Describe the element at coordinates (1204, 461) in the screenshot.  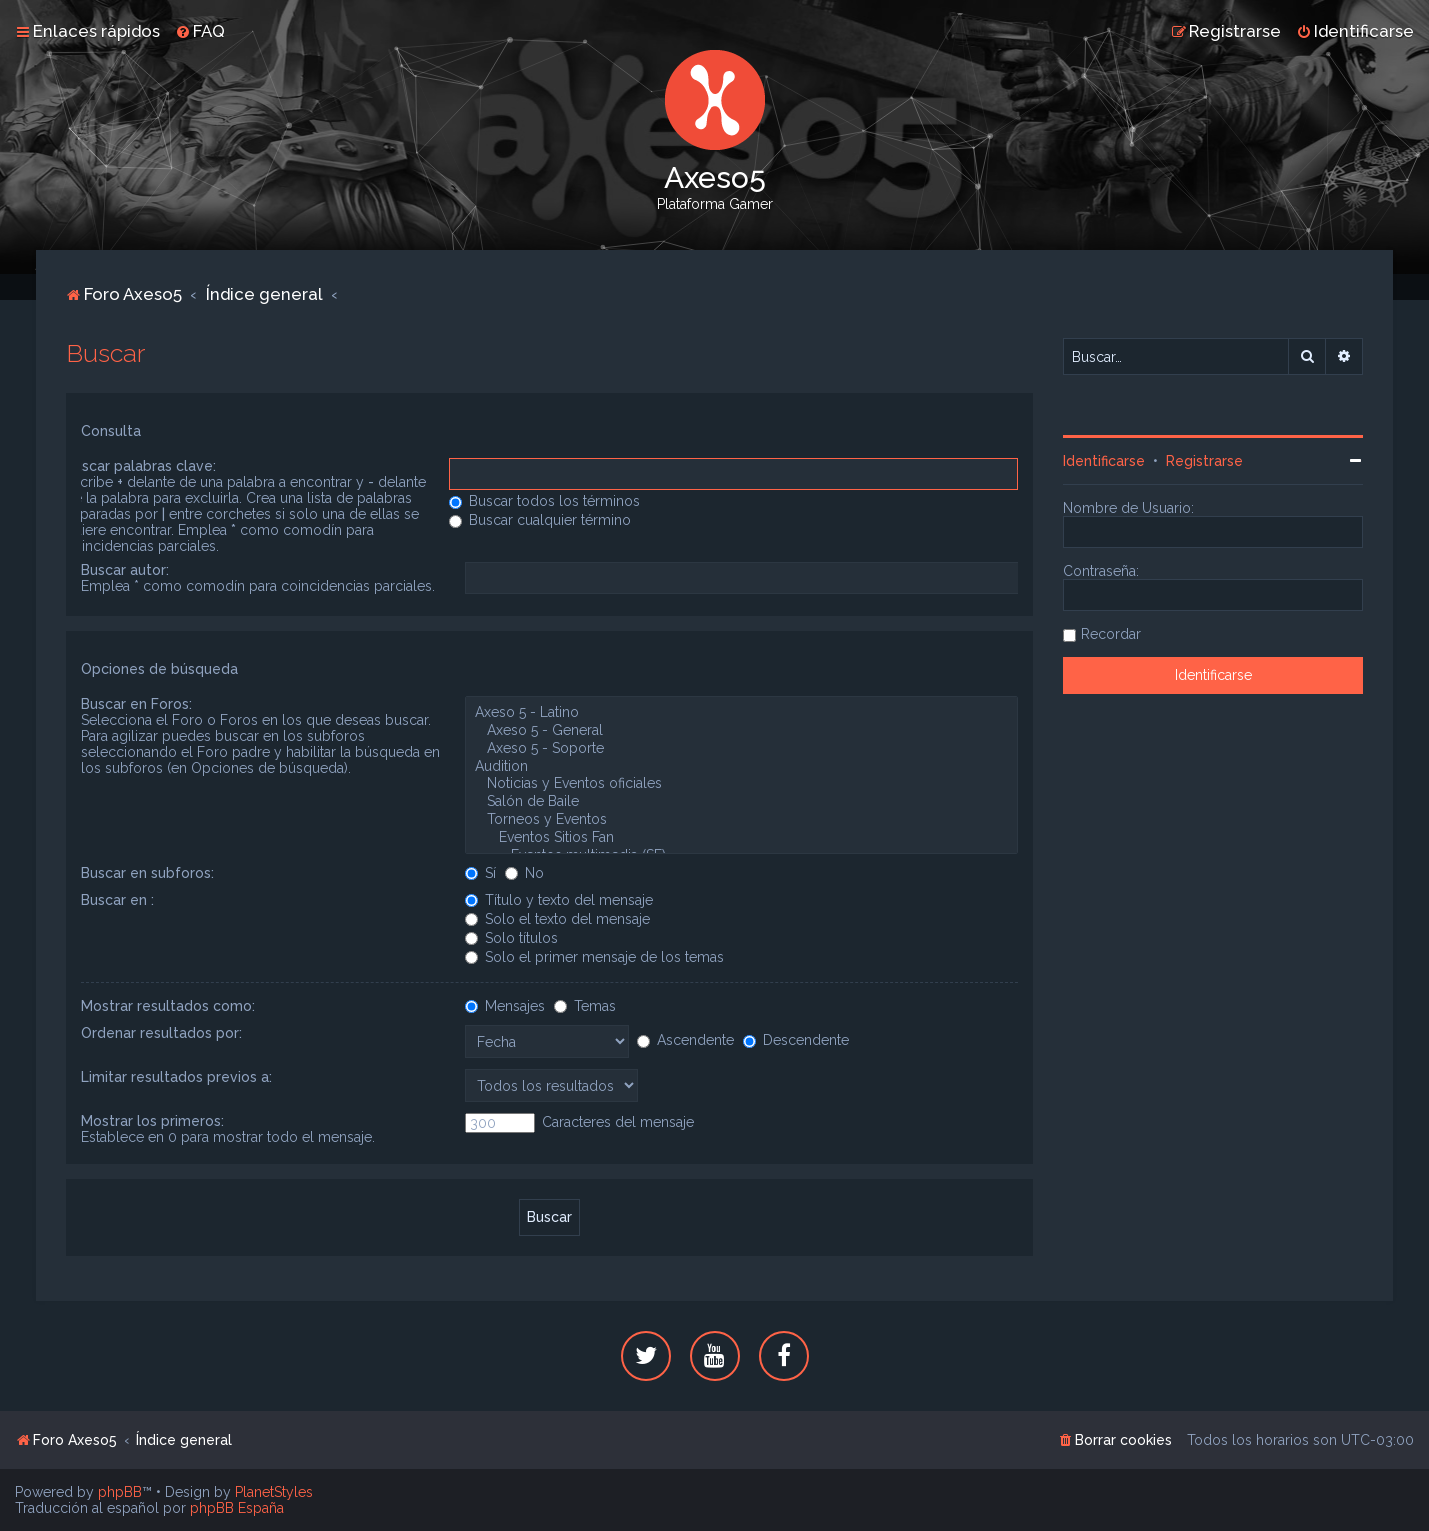
I see `Registrarse` at that location.